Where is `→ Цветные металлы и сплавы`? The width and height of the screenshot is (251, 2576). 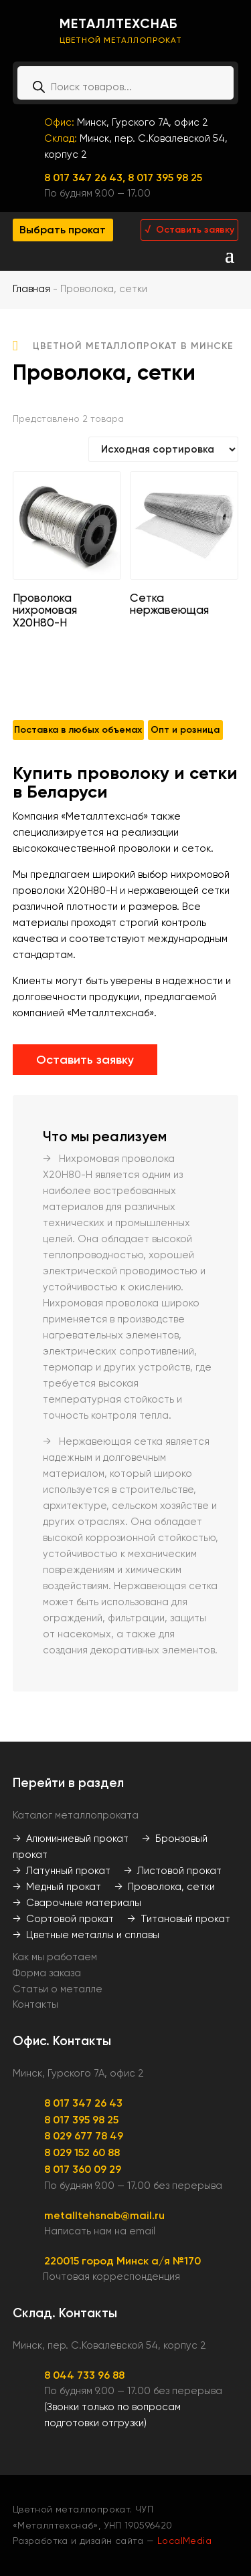
→ Цветные металлы и сплавы is located at coordinates (86, 1935).